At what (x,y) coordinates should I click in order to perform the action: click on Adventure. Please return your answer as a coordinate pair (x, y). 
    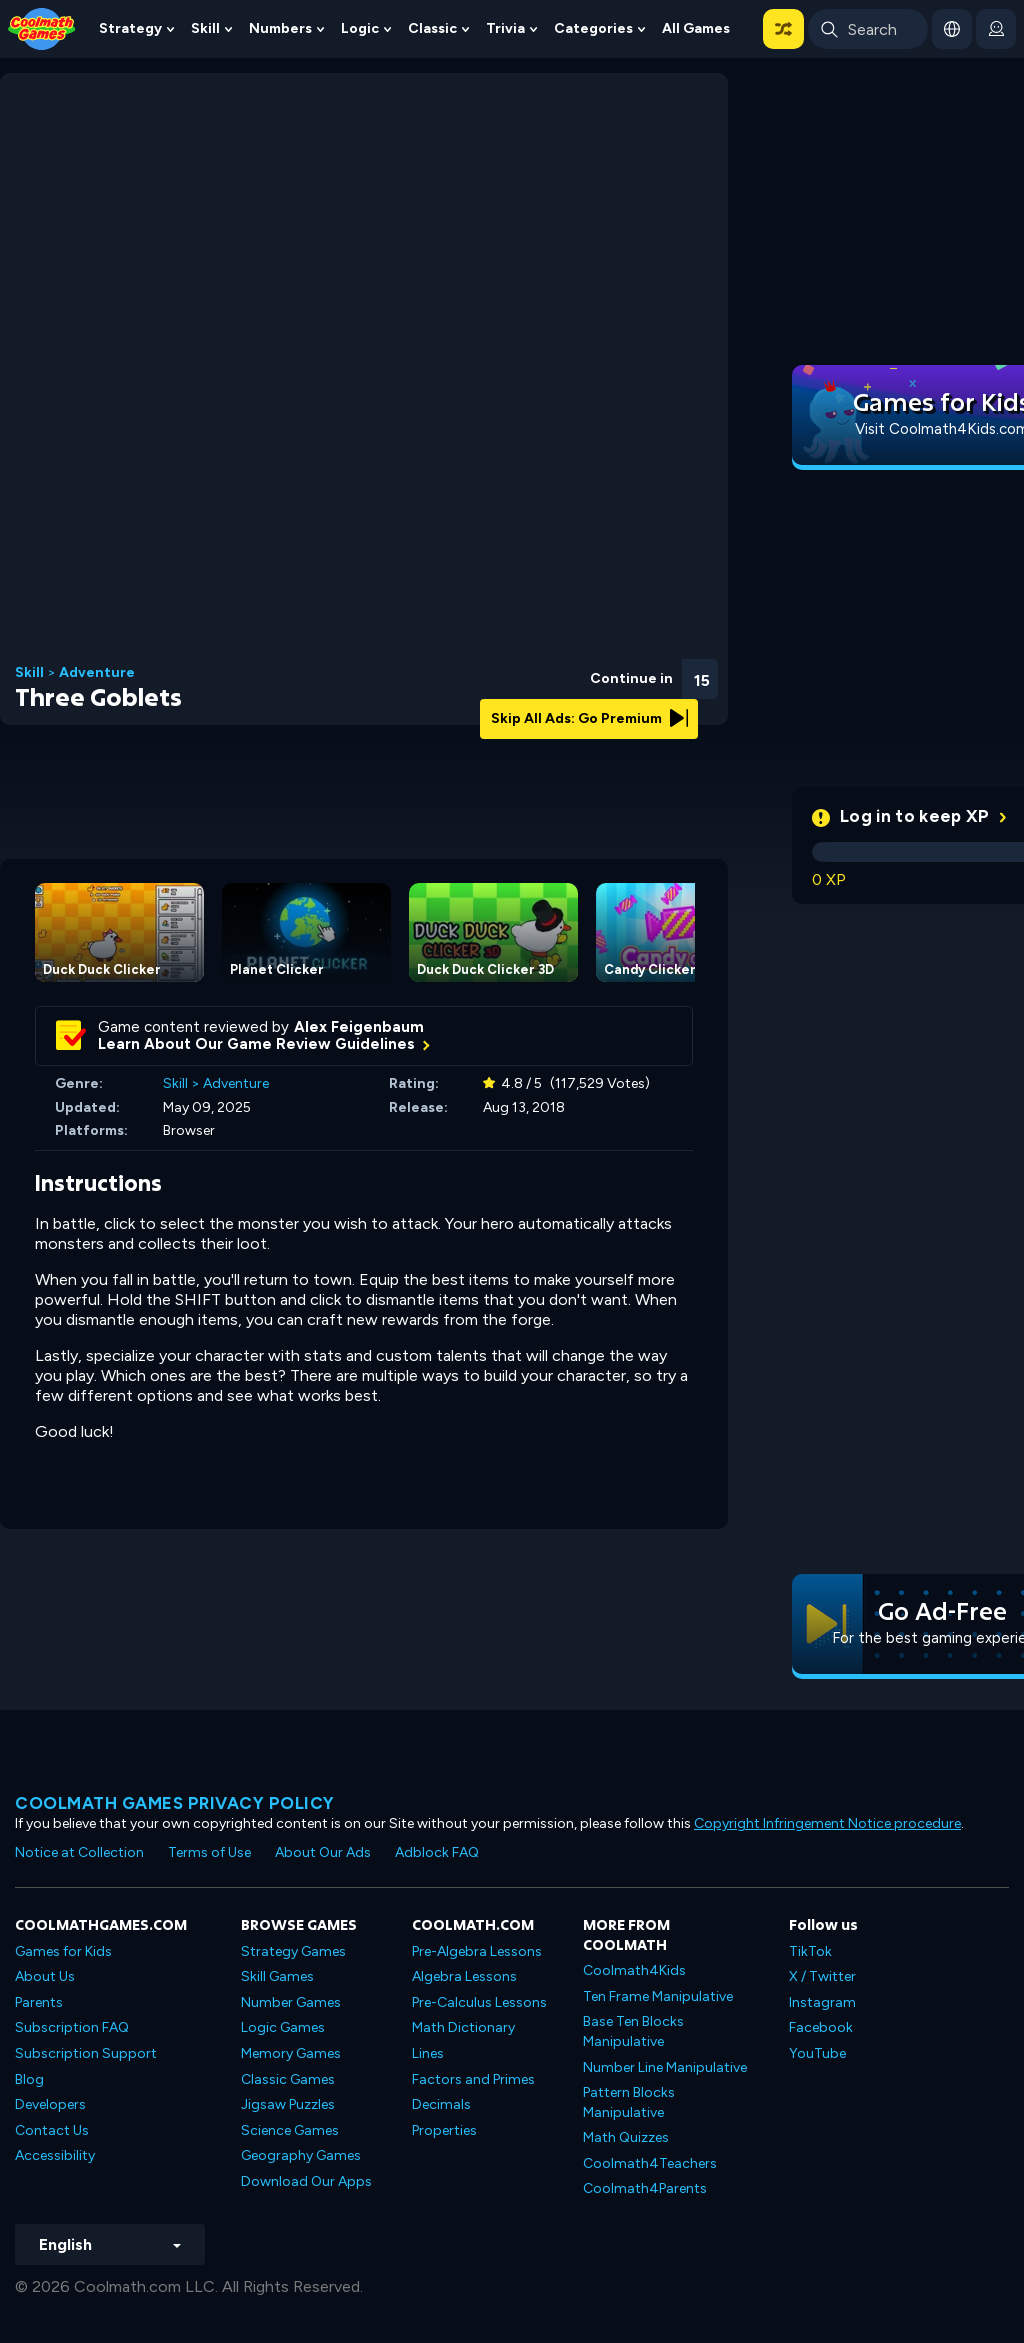
    Looking at the image, I should click on (97, 673).